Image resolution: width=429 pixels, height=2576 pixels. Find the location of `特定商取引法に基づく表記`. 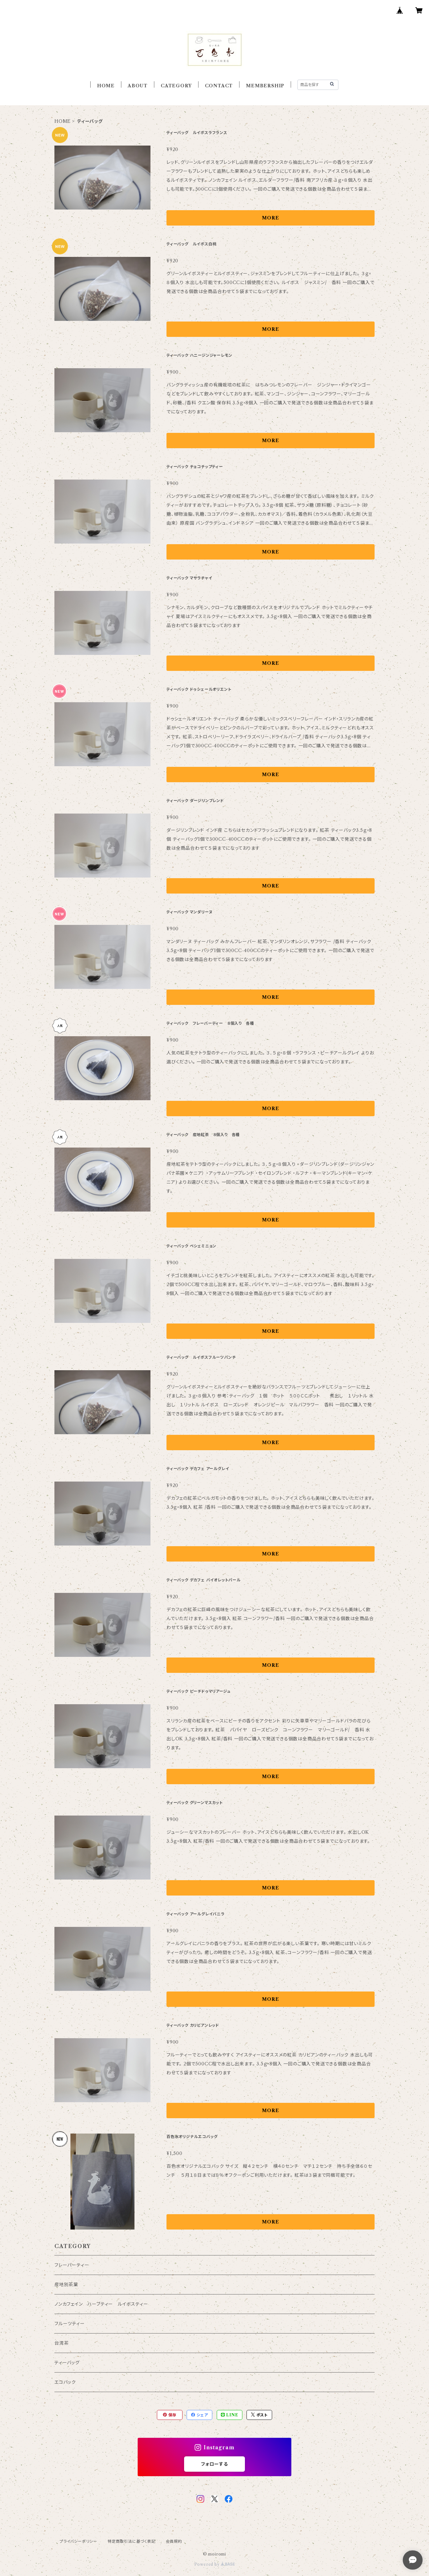

特定商取引法に基づく表記 is located at coordinates (132, 2541).